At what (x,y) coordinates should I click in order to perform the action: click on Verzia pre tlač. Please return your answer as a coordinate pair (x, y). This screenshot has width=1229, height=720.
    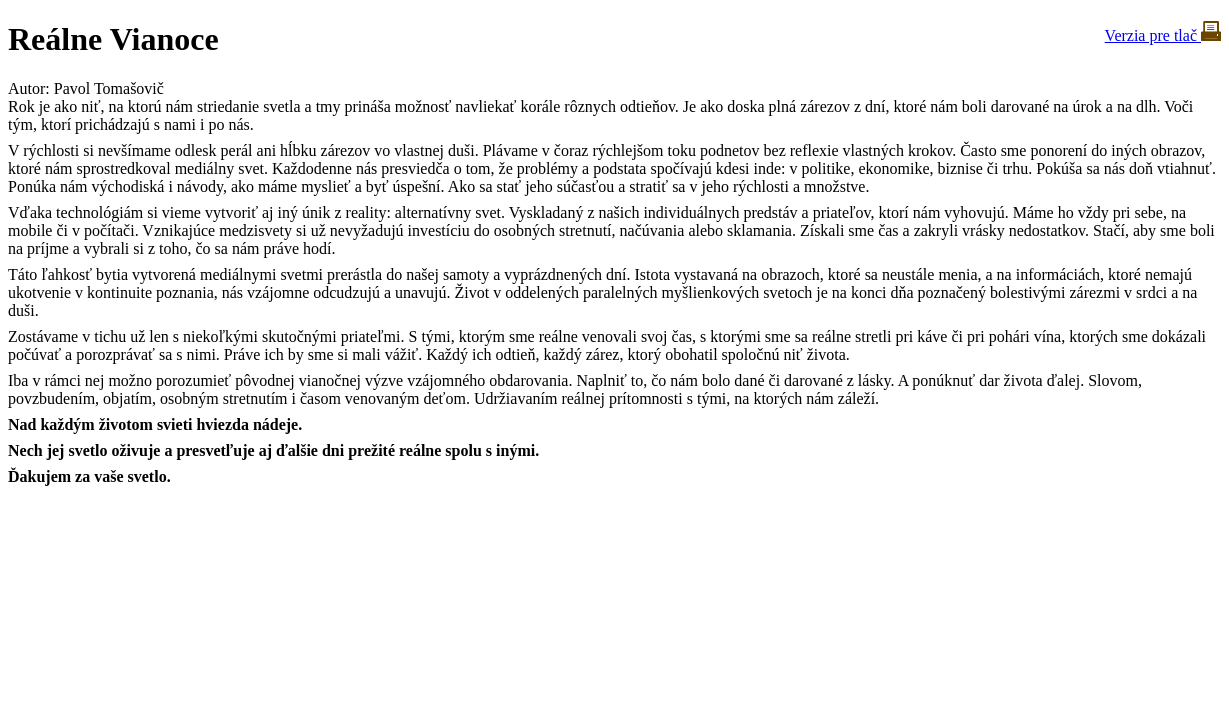
    Looking at the image, I should click on (1163, 35).